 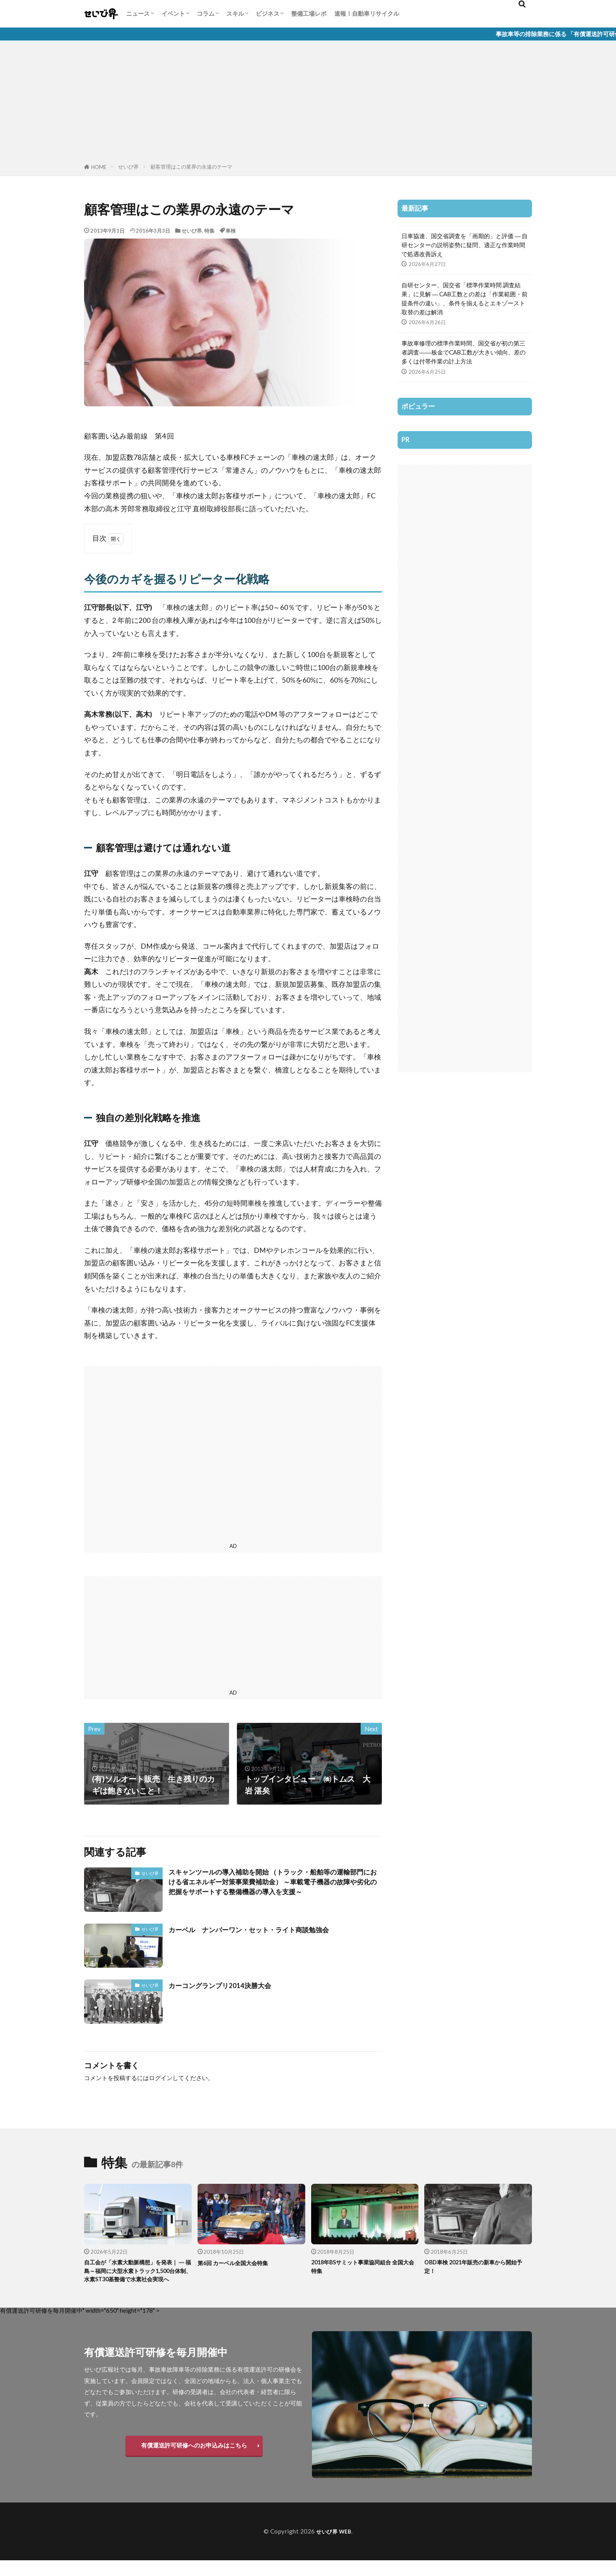 I want to click on 特集, so click(x=209, y=231).